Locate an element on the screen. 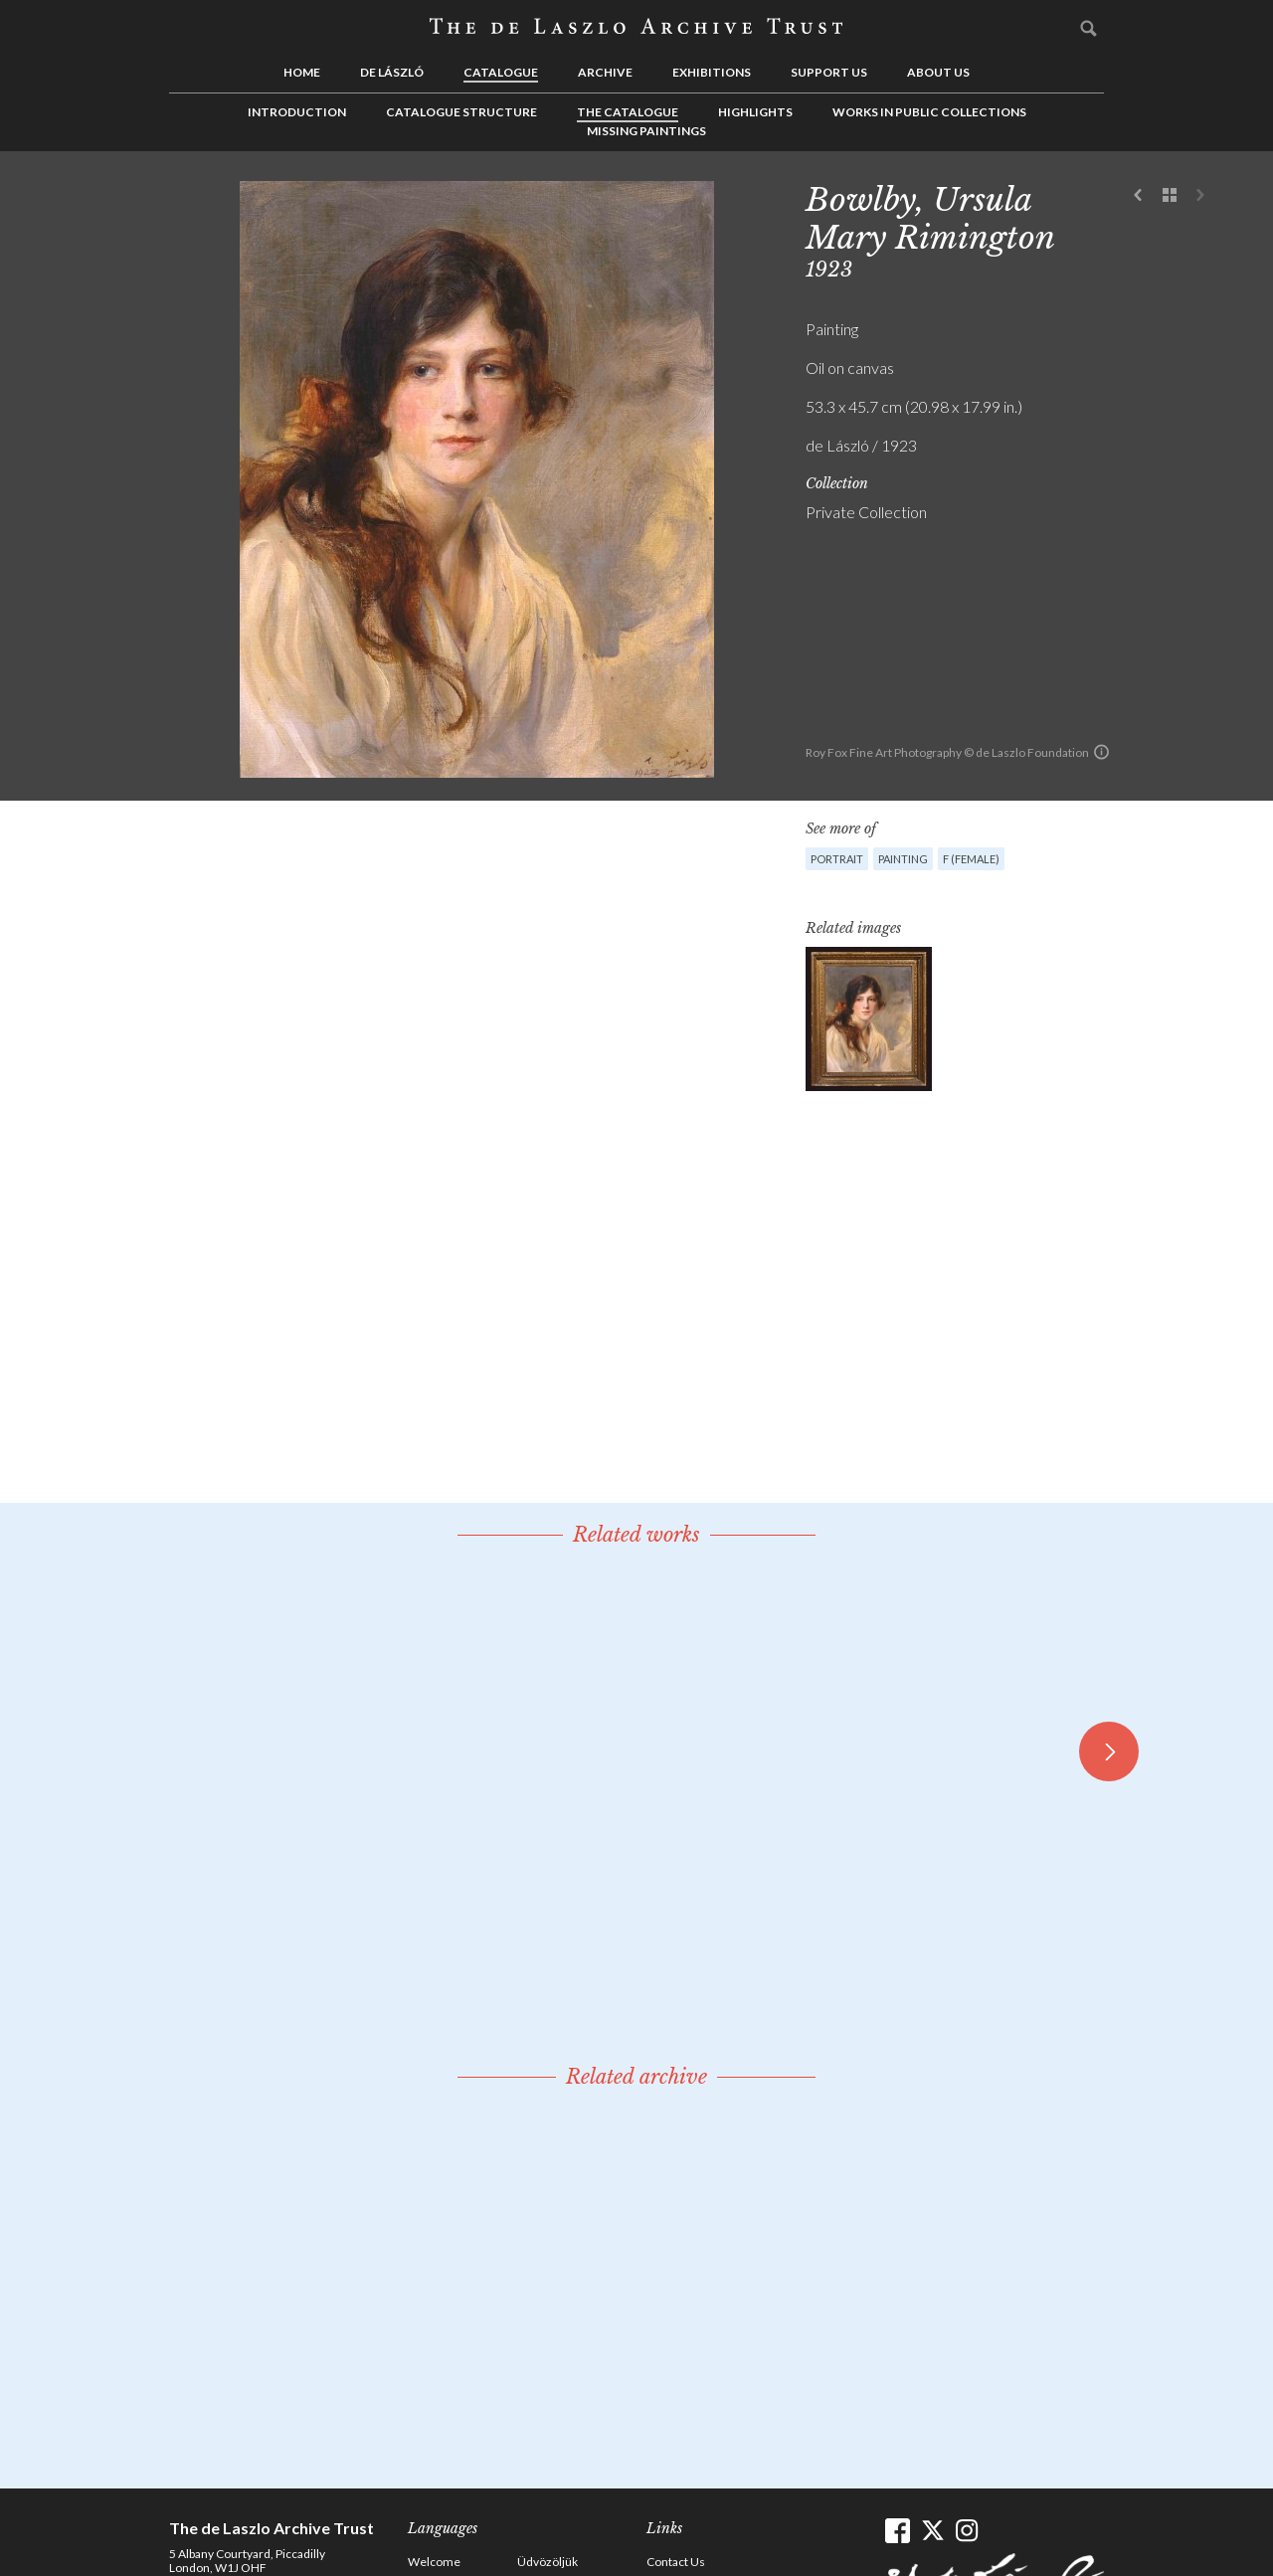 Image resolution: width=1273 pixels, height=2576 pixels. Highlights is located at coordinates (755, 111).